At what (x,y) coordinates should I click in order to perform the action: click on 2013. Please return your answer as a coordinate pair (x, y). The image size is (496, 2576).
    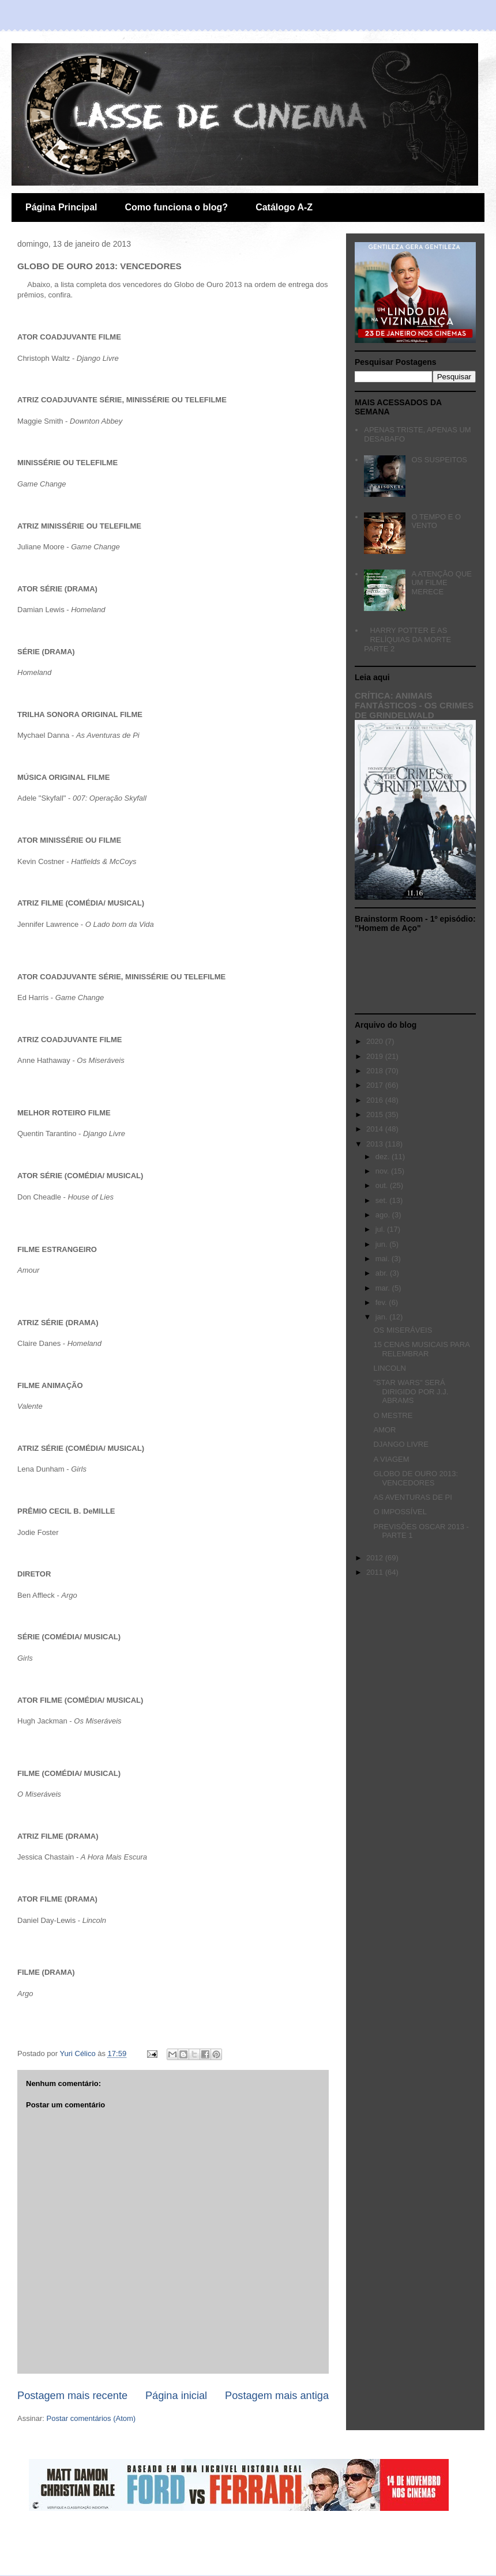
    Looking at the image, I should click on (375, 1144).